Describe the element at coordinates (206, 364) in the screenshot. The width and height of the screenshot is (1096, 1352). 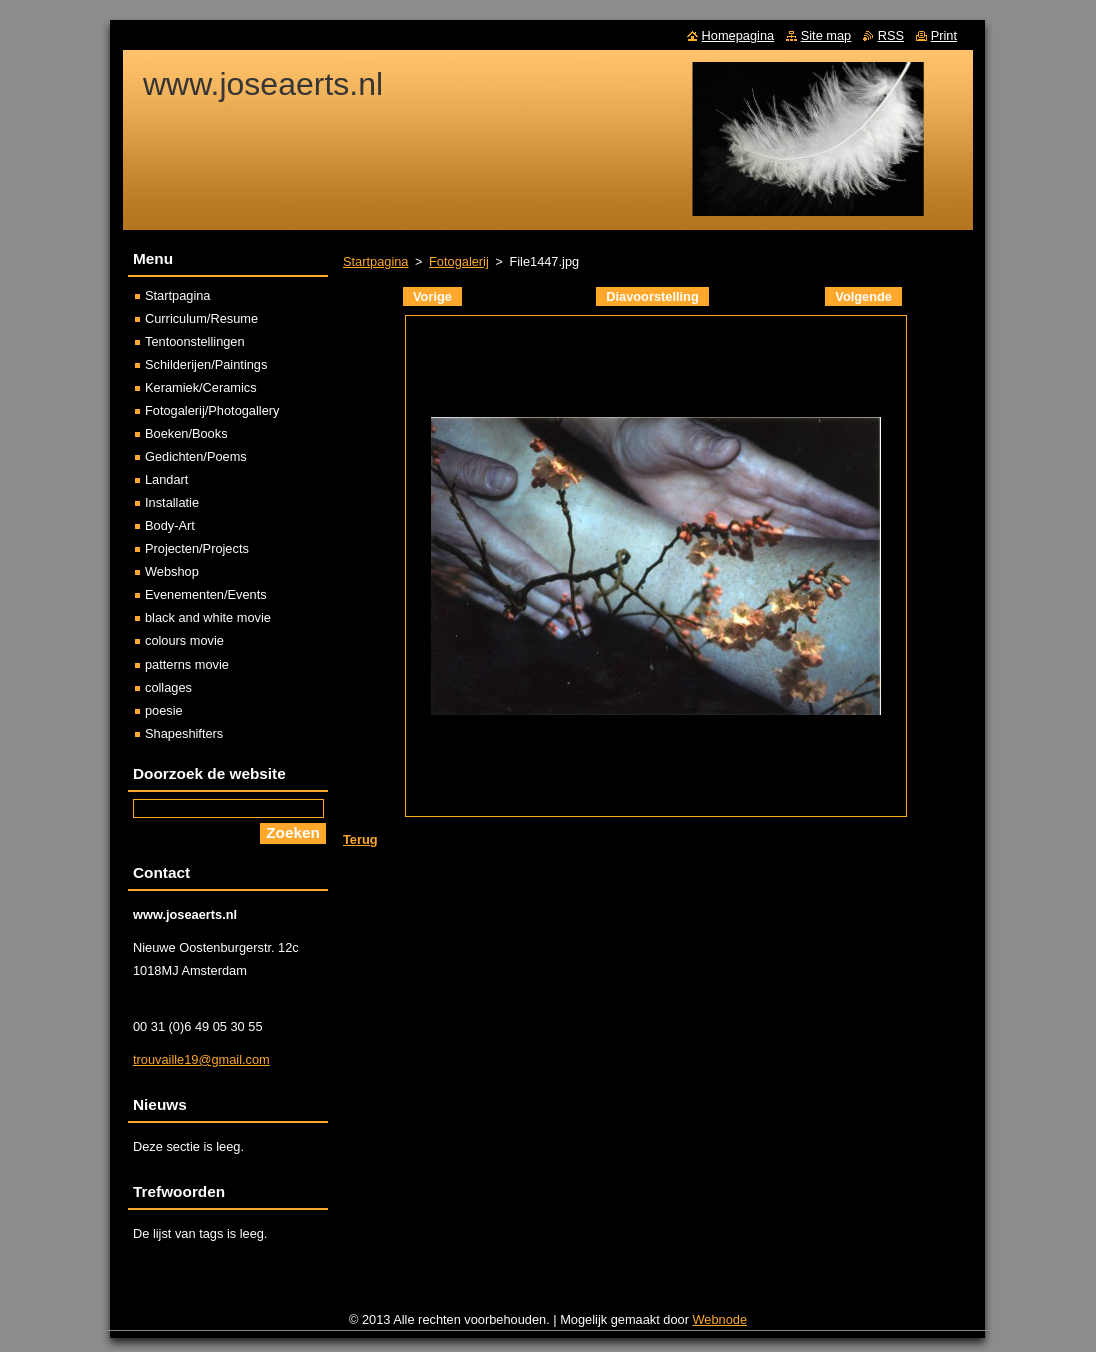
I see `Schilderijen/Paintings` at that location.